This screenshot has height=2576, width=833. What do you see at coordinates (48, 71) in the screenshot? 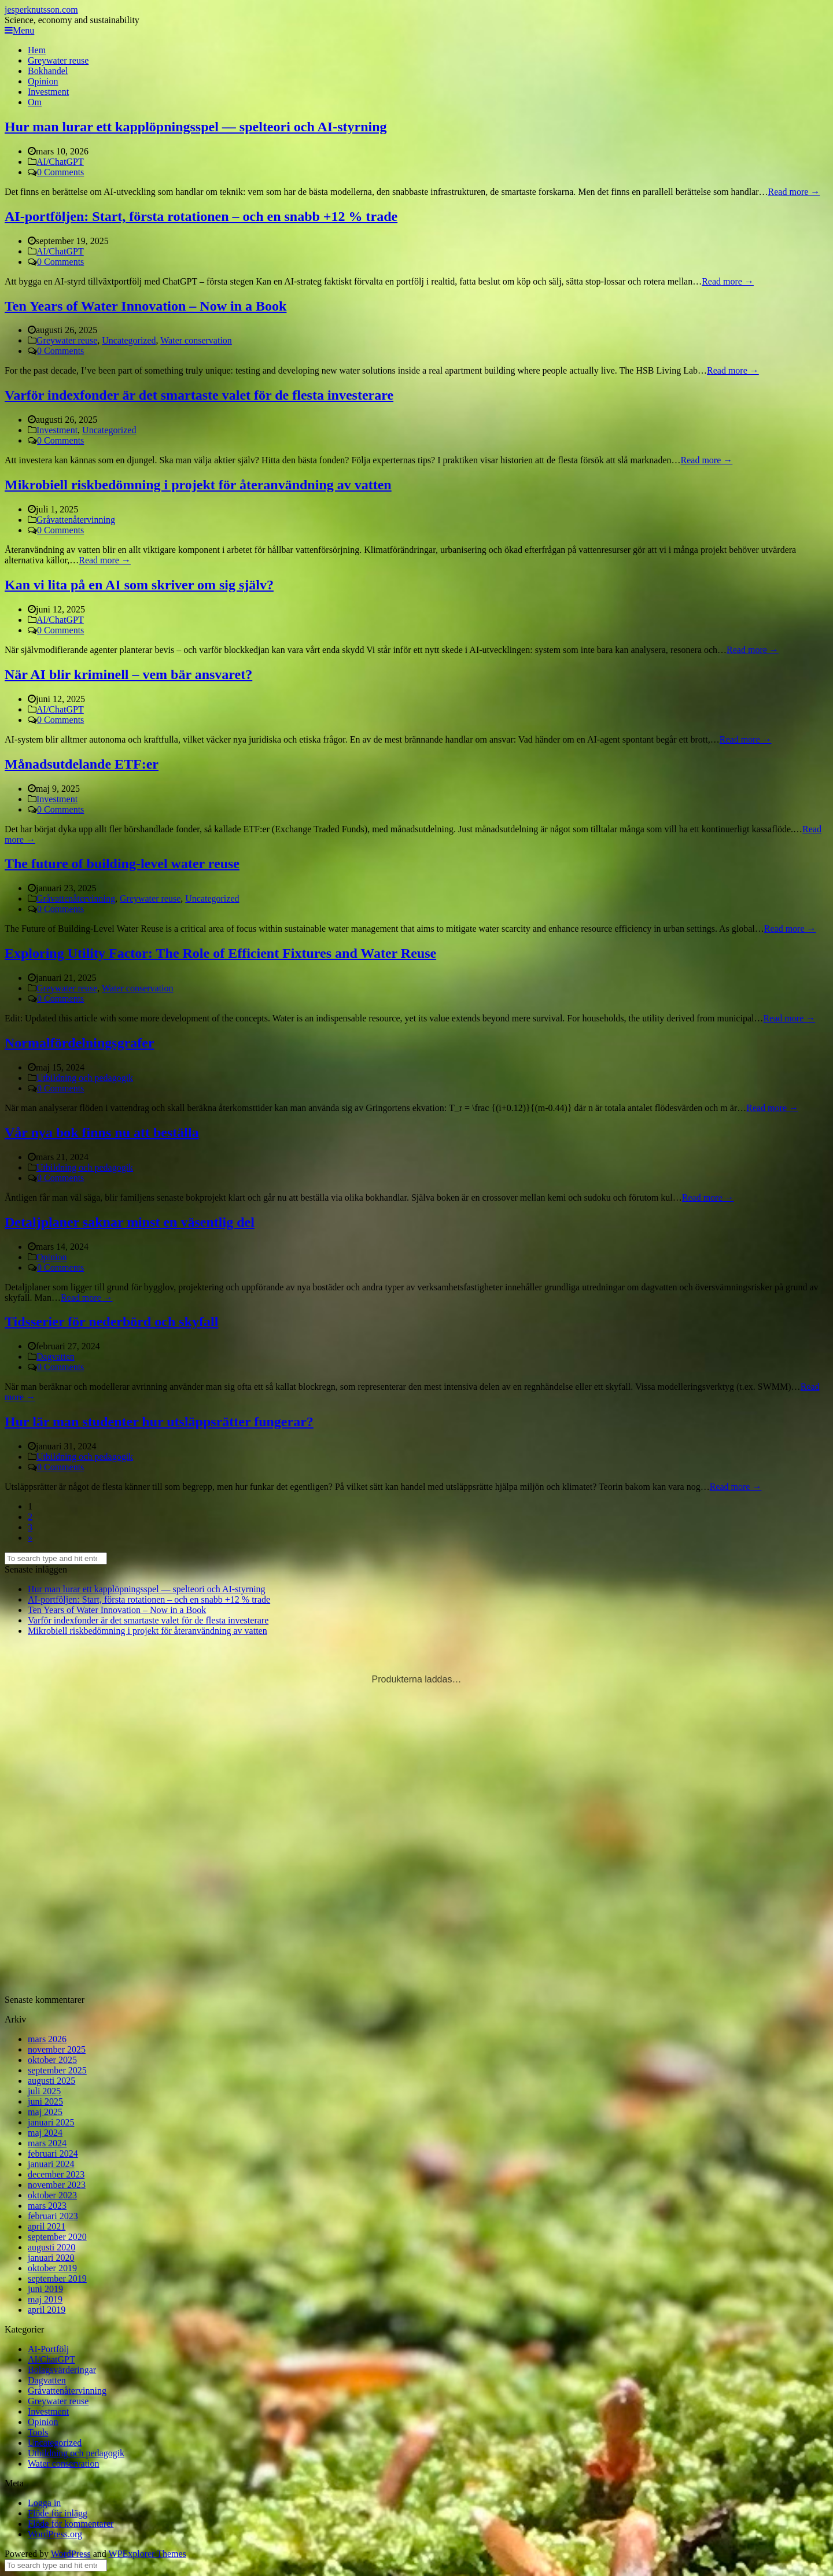
I see `Bokhandel` at bounding box center [48, 71].